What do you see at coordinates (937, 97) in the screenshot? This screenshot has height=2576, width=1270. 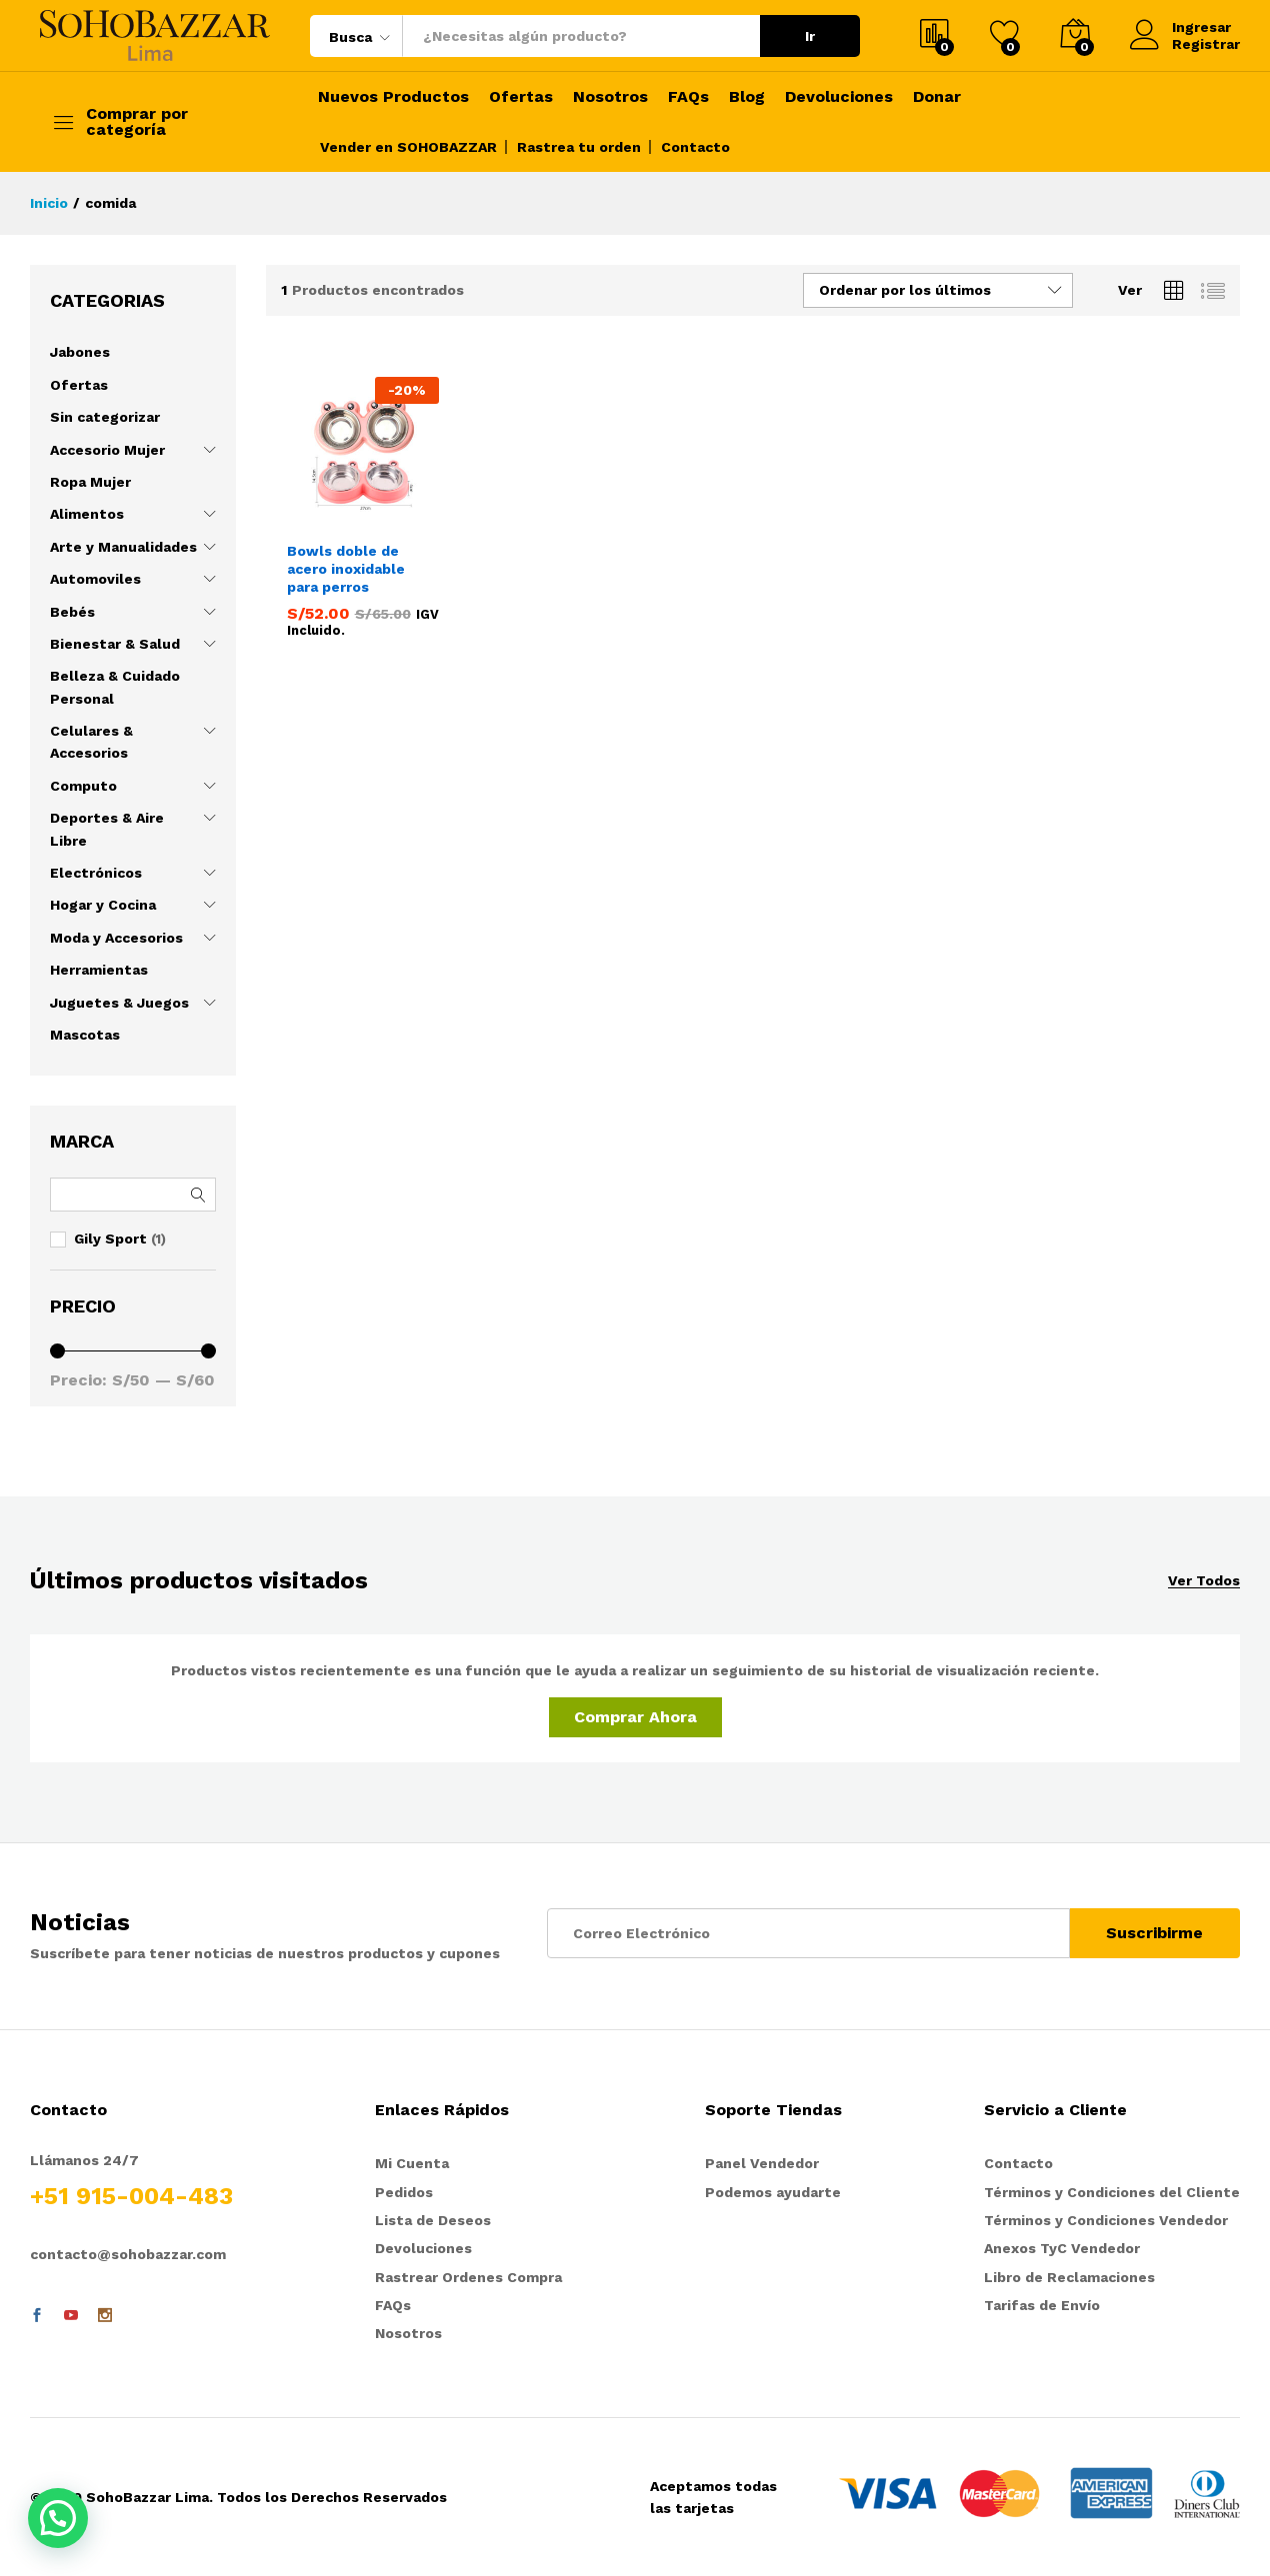 I see `Donar` at bounding box center [937, 97].